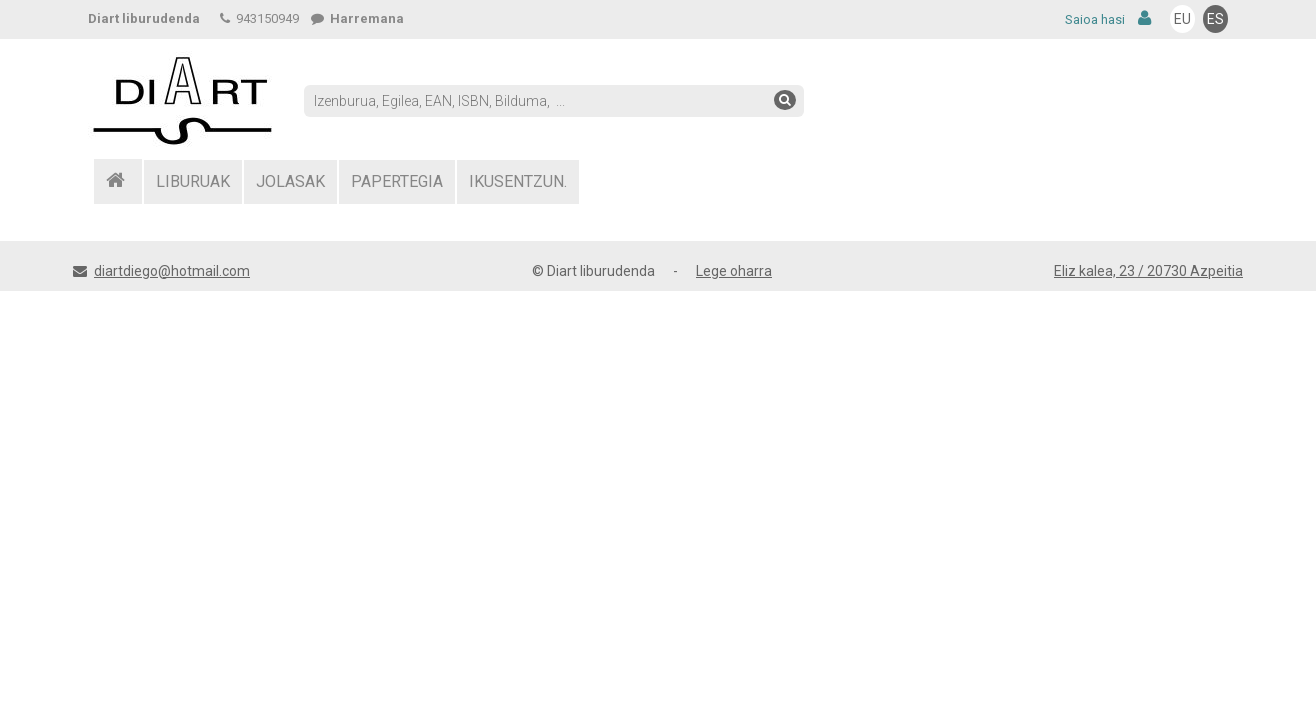 The image size is (1316, 720). I want to click on PAPERTEGIA, so click(397, 181).